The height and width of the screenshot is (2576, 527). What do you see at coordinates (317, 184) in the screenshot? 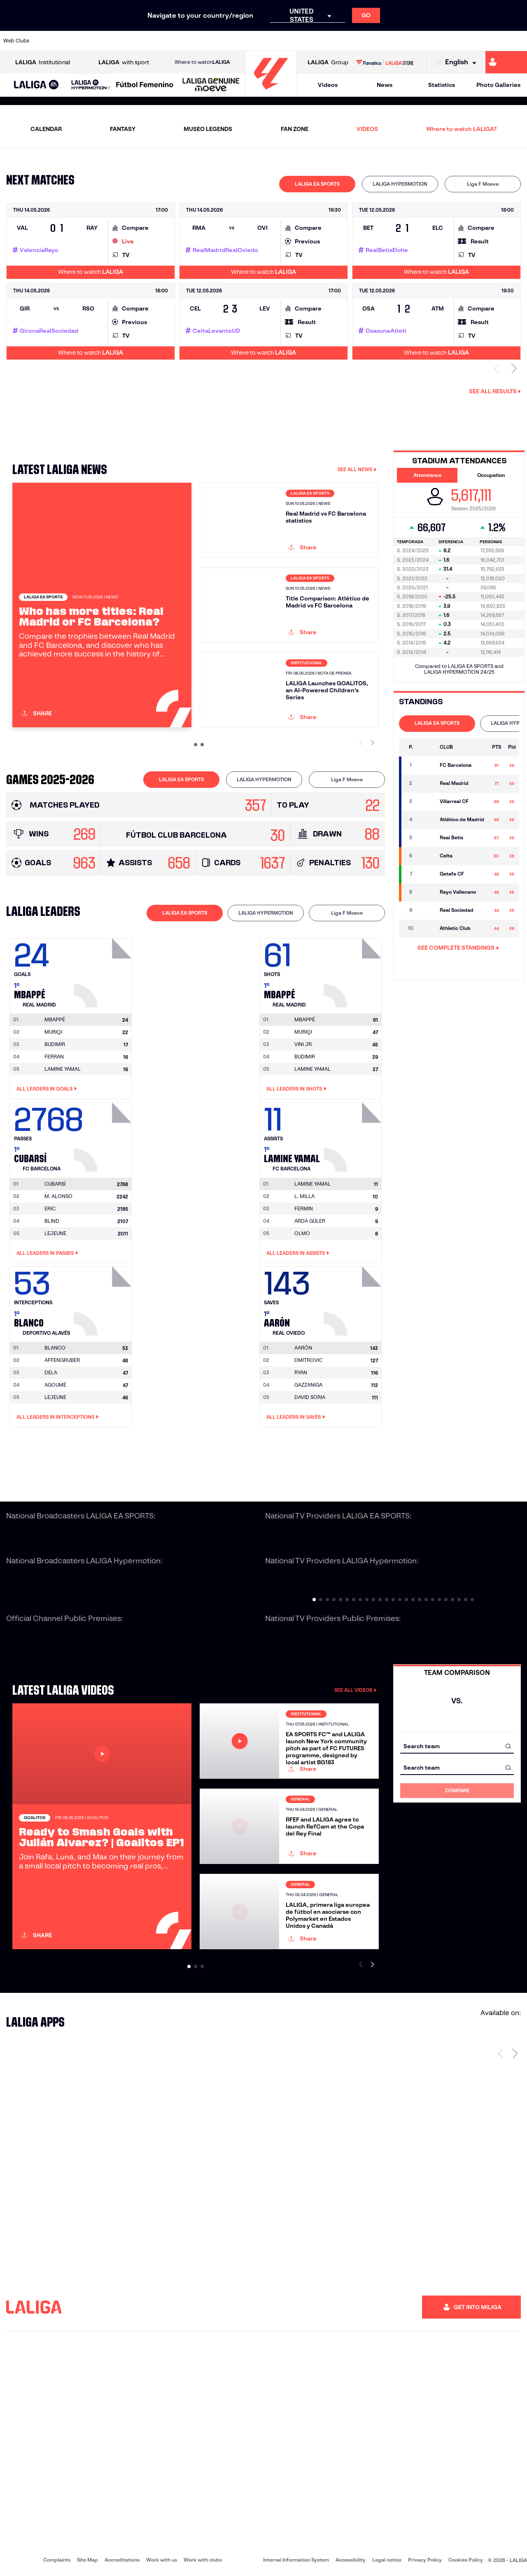
I see `[tab]` at bounding box center [317, 184].